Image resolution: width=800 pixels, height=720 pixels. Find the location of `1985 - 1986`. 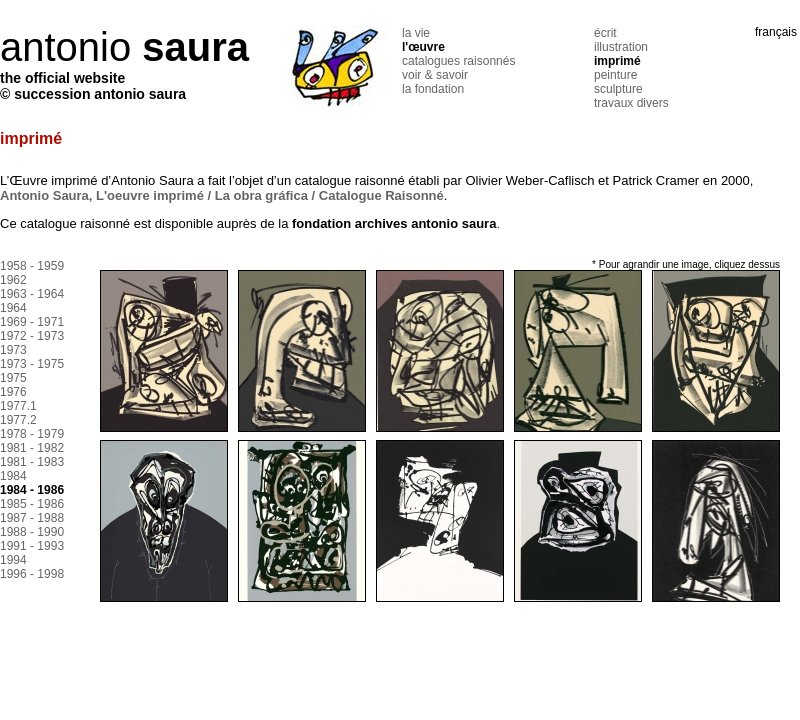

1985 - 1986 is located at coordinates (32, 504).